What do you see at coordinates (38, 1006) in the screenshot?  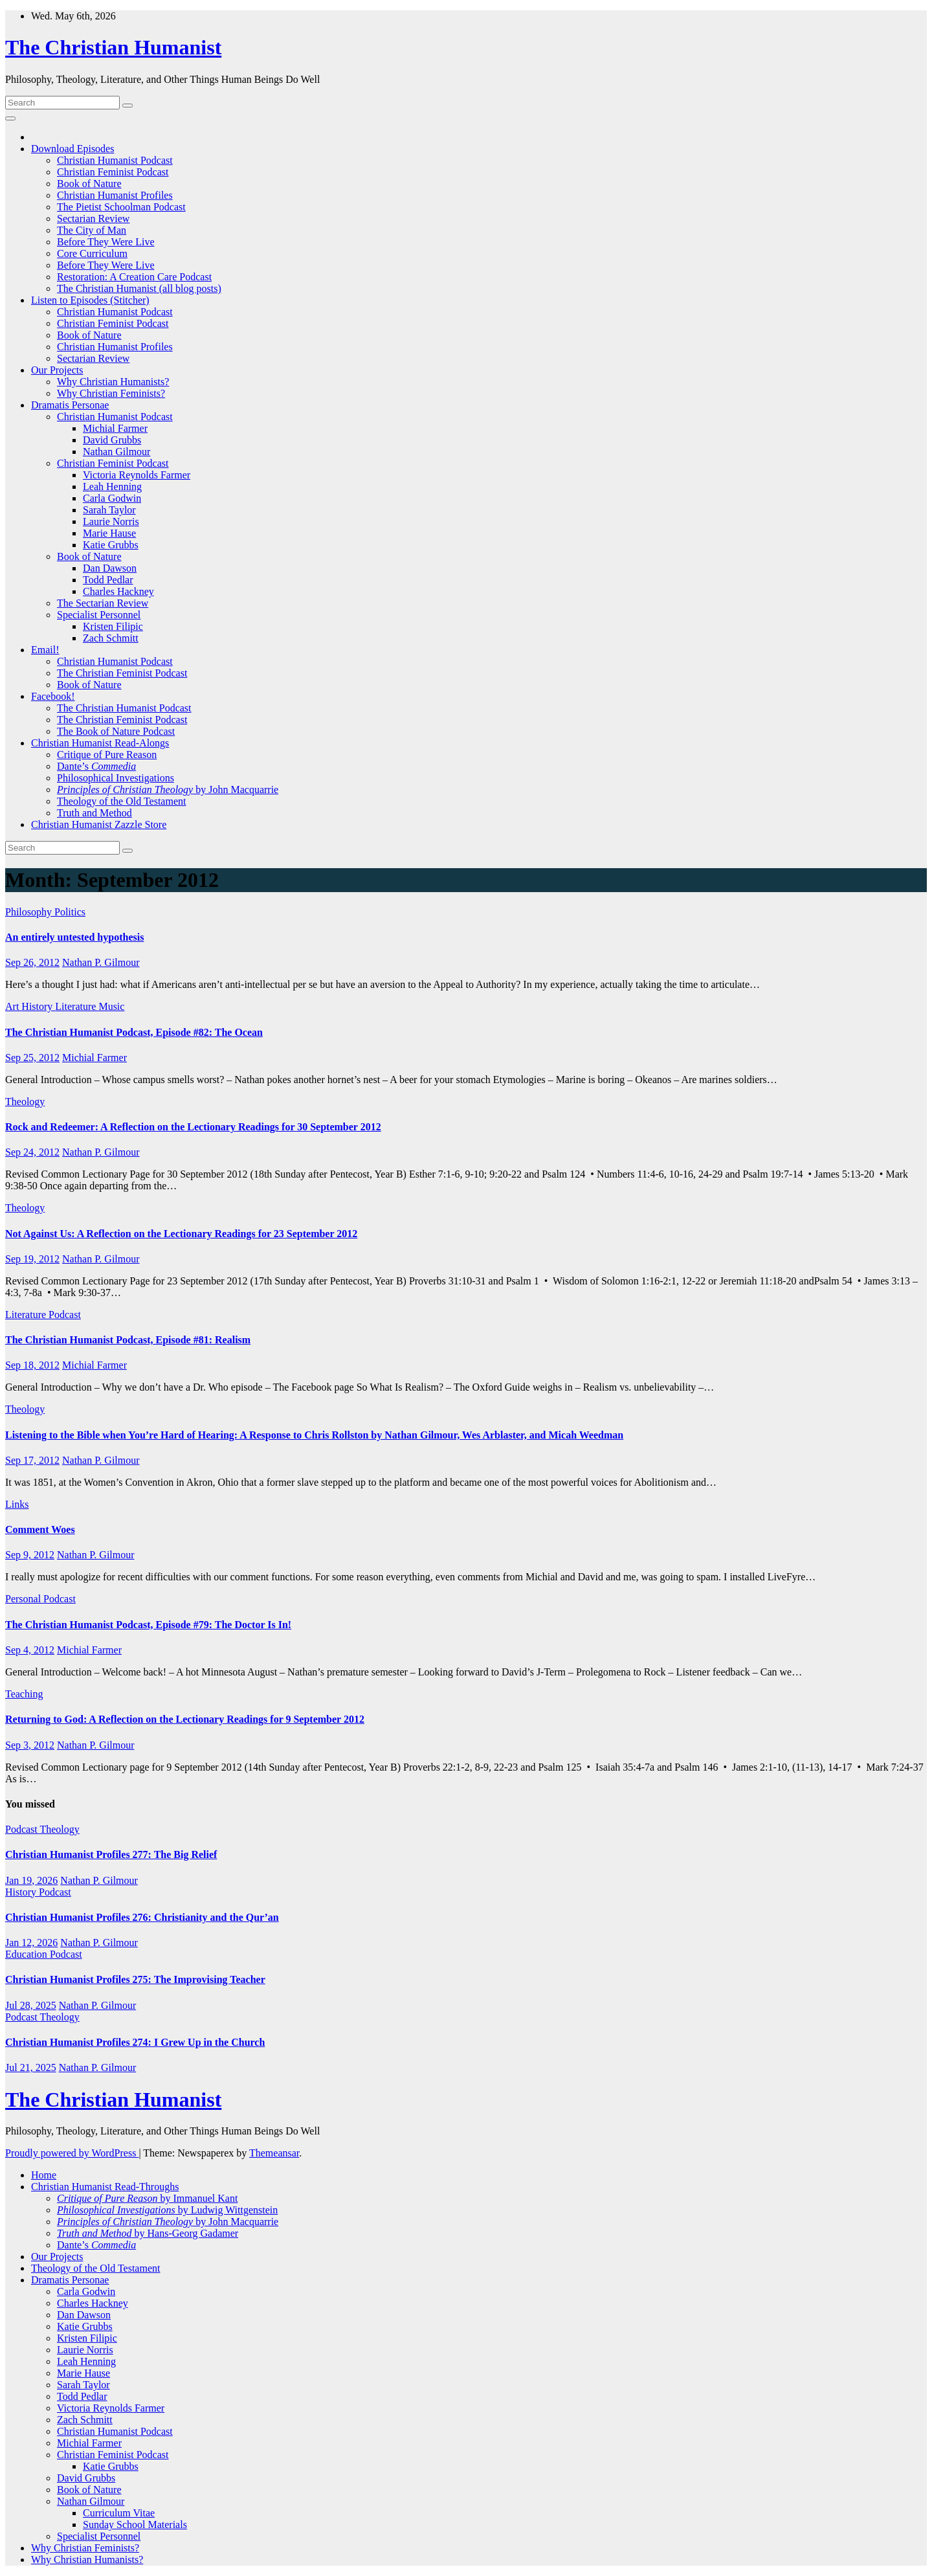 I see `History` at bounding box center [38, 1006].